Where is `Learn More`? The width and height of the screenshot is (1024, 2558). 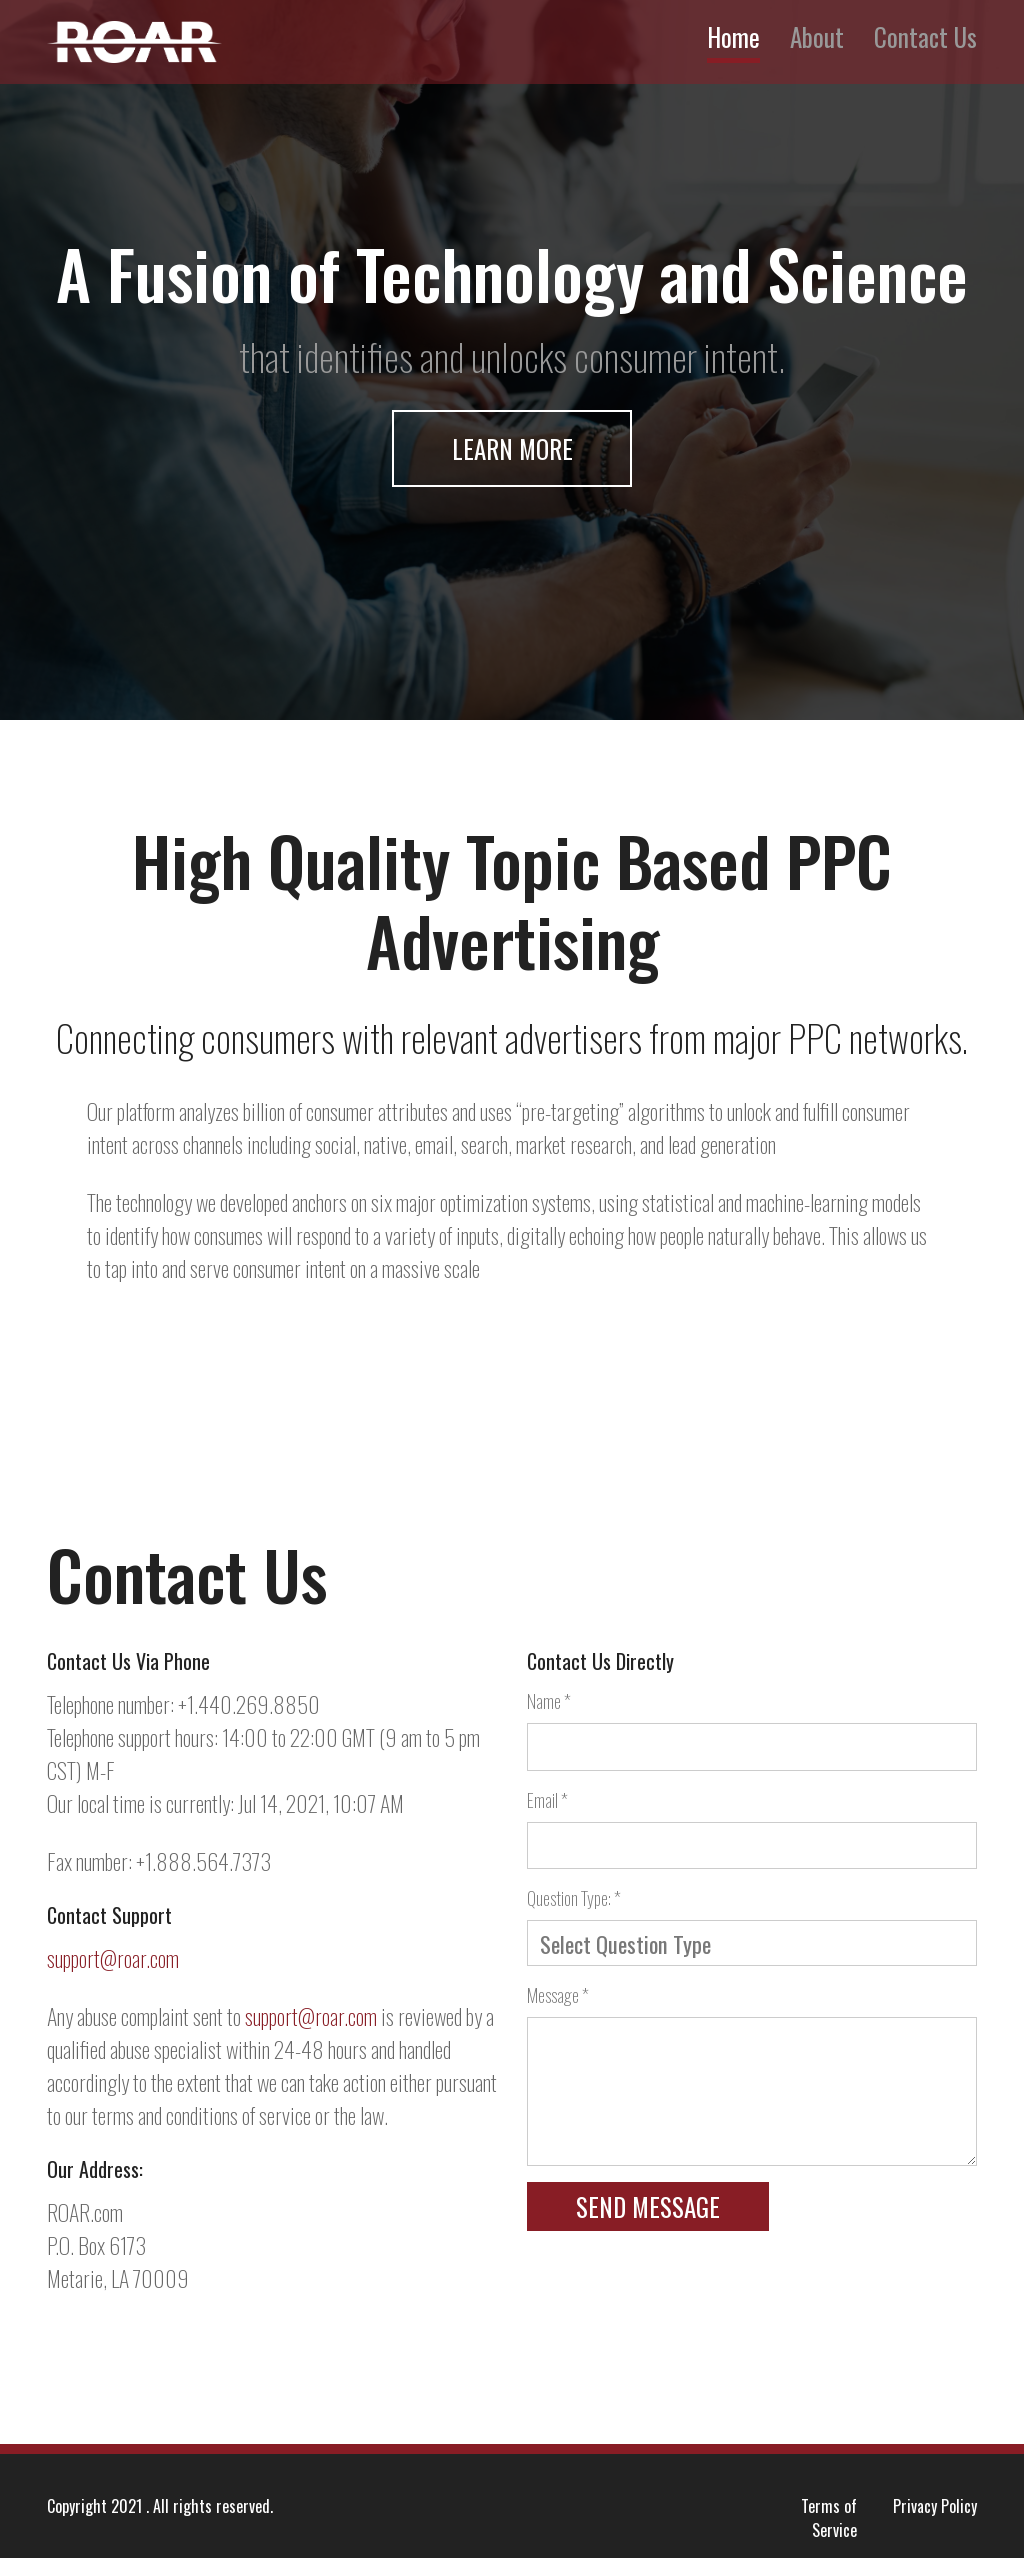 Learn More is located at coordinates (512, 448).